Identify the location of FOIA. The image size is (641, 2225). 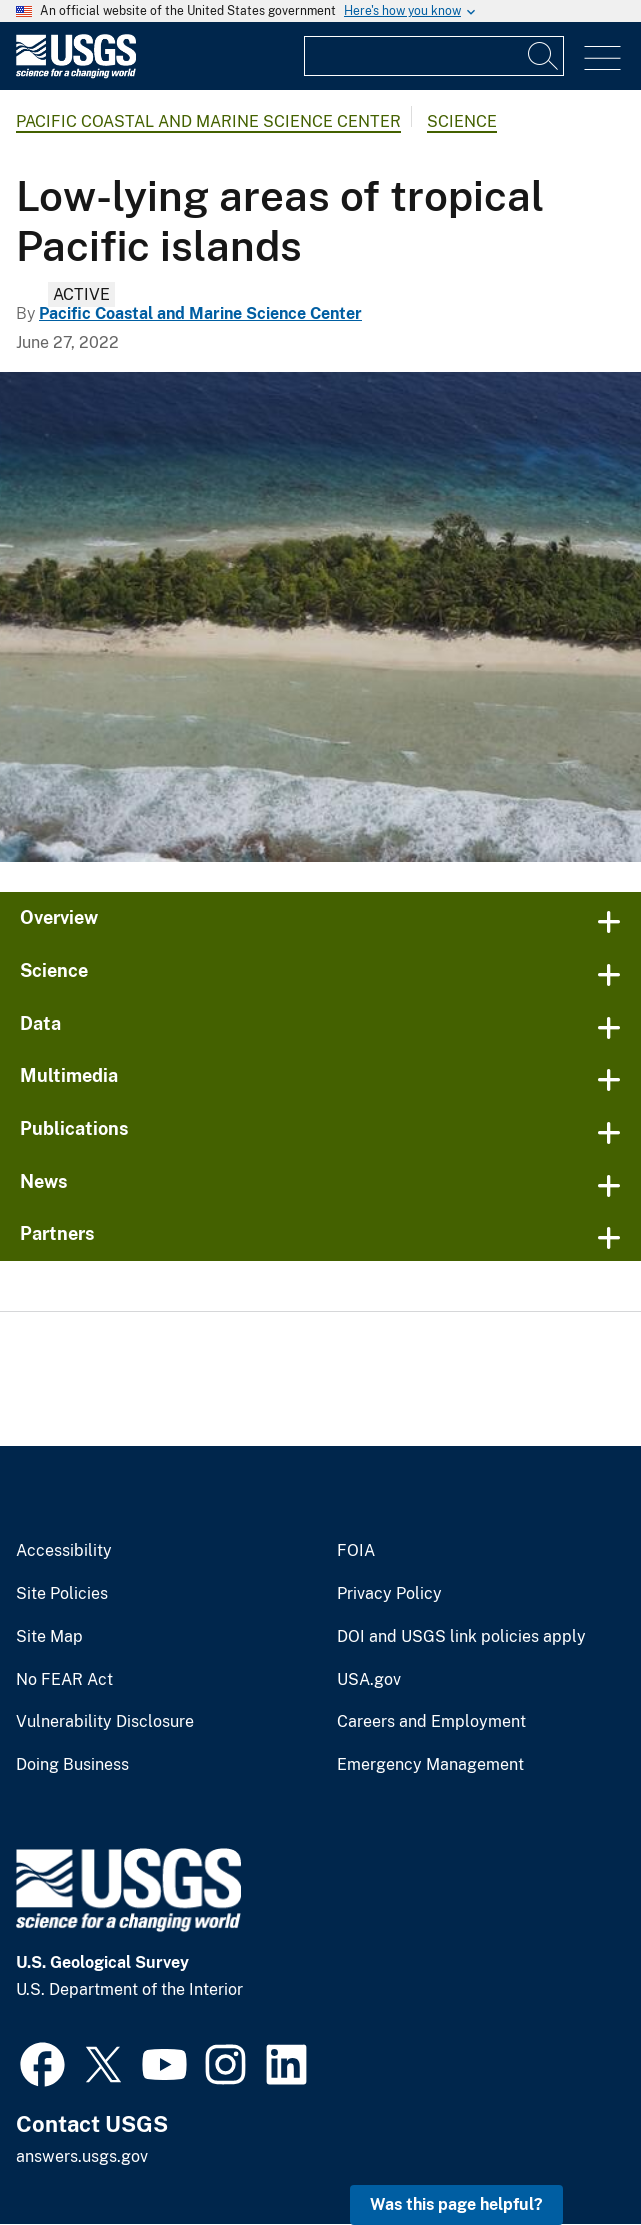
(356, 1551).